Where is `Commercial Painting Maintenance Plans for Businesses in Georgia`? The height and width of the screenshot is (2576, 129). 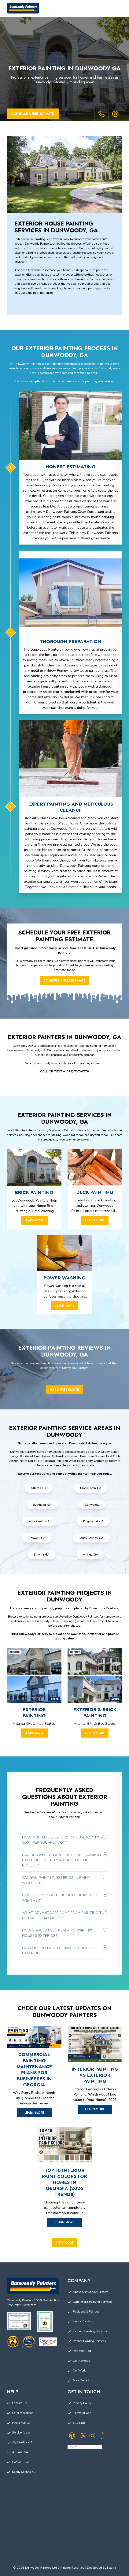
Commercial Painting Maintenance Plans for Businesses in Georgia is located at coordinates (34, 2070).